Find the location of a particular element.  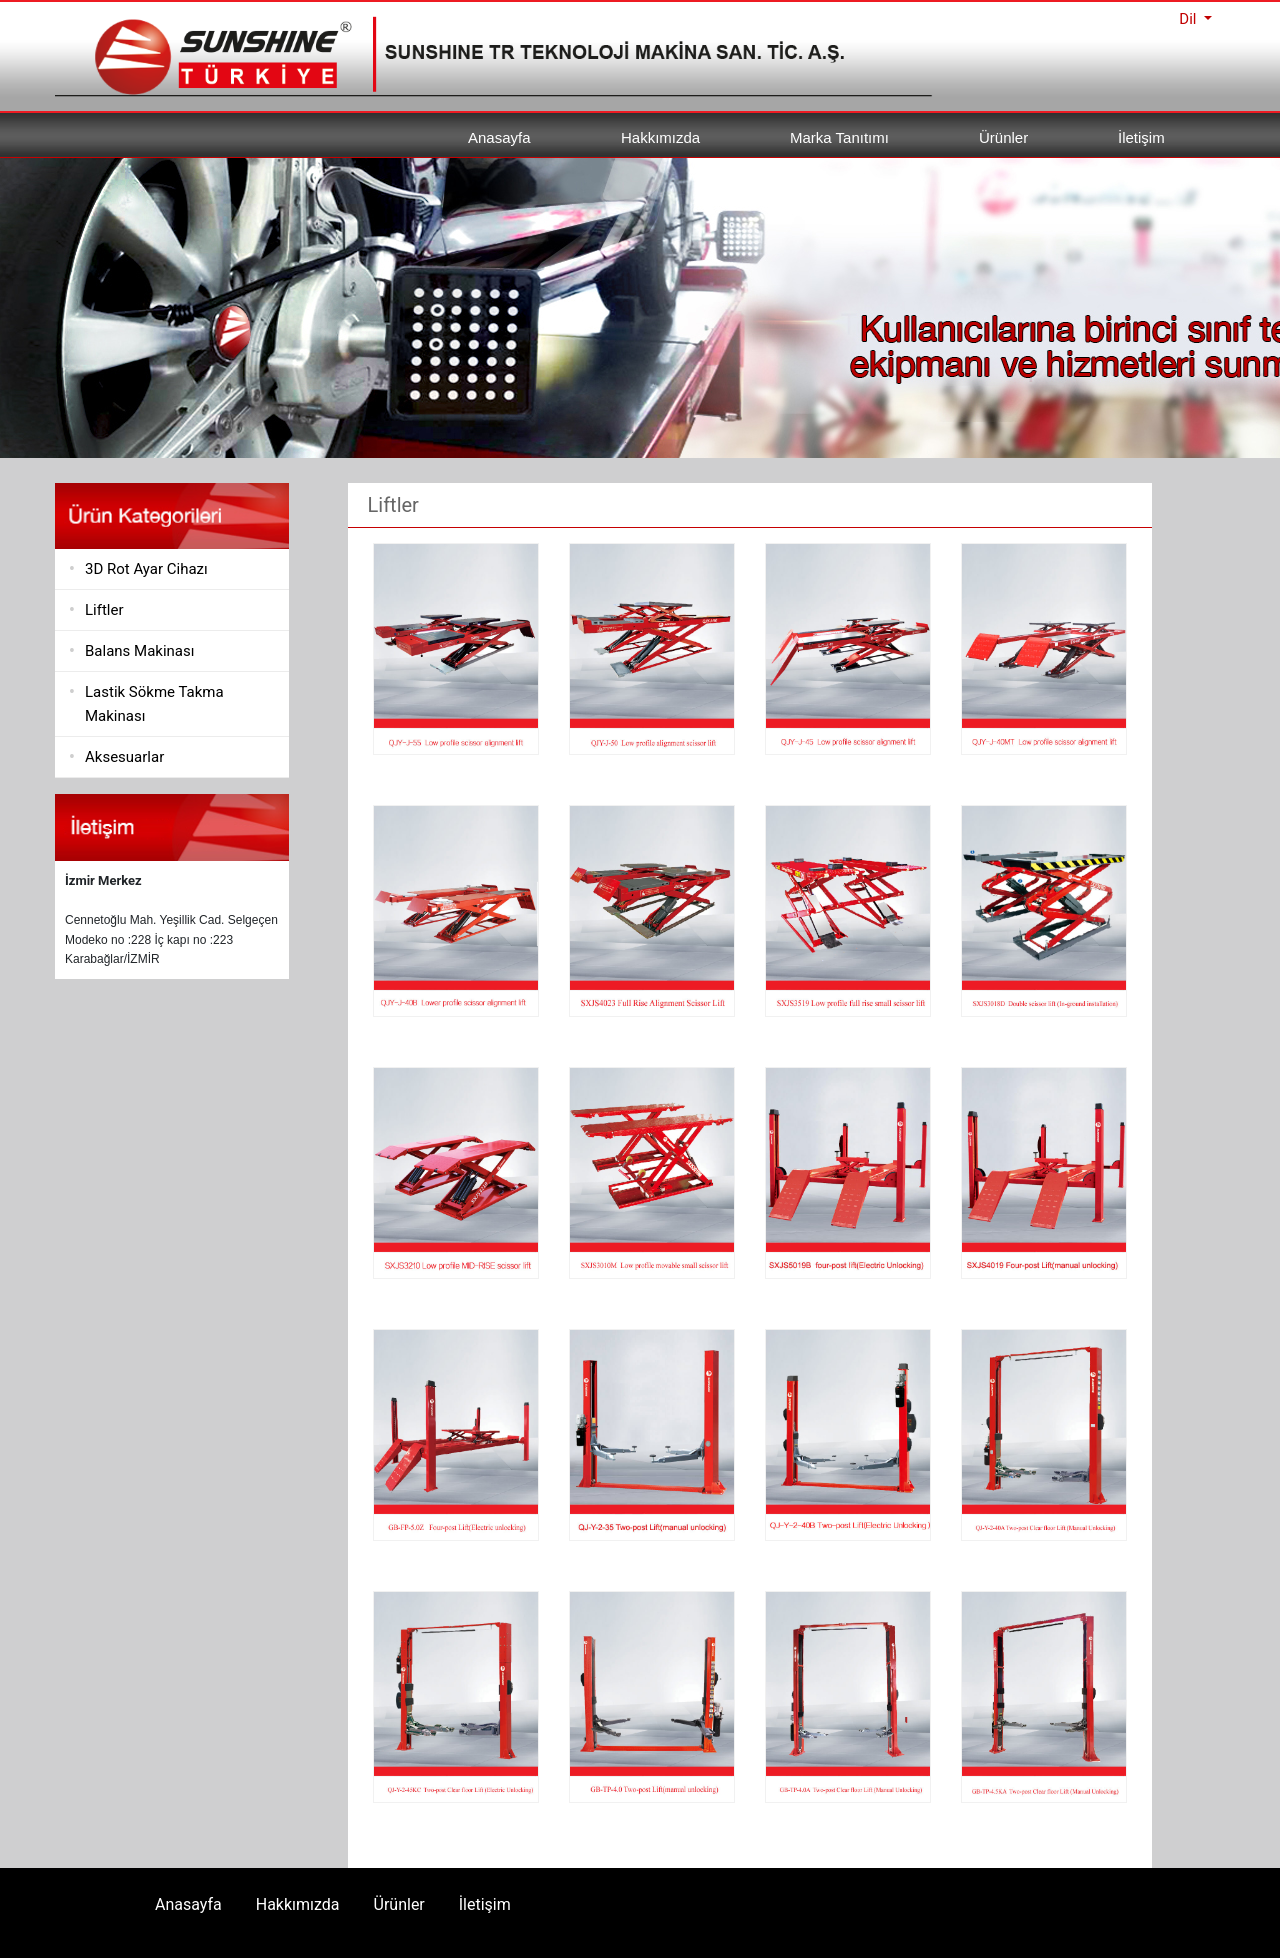

Liftler is located at coordinates (104, 610).